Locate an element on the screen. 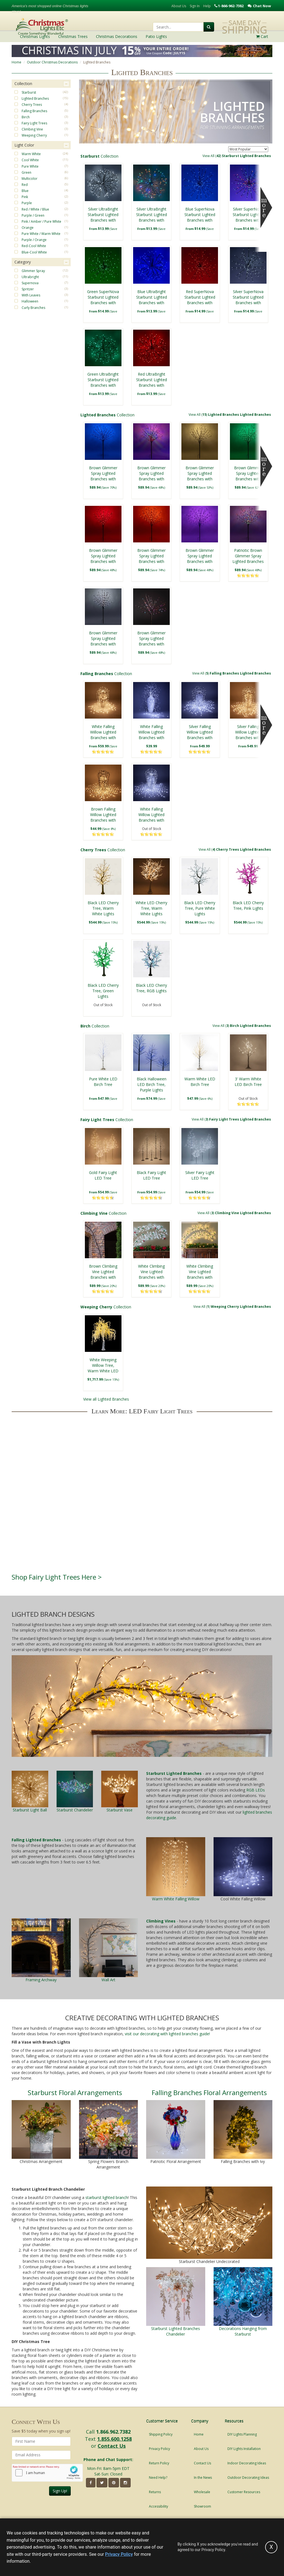 This screenshot has width=284, height=2576. Falling Lighted Branches is located at coordinates (36, 1839).